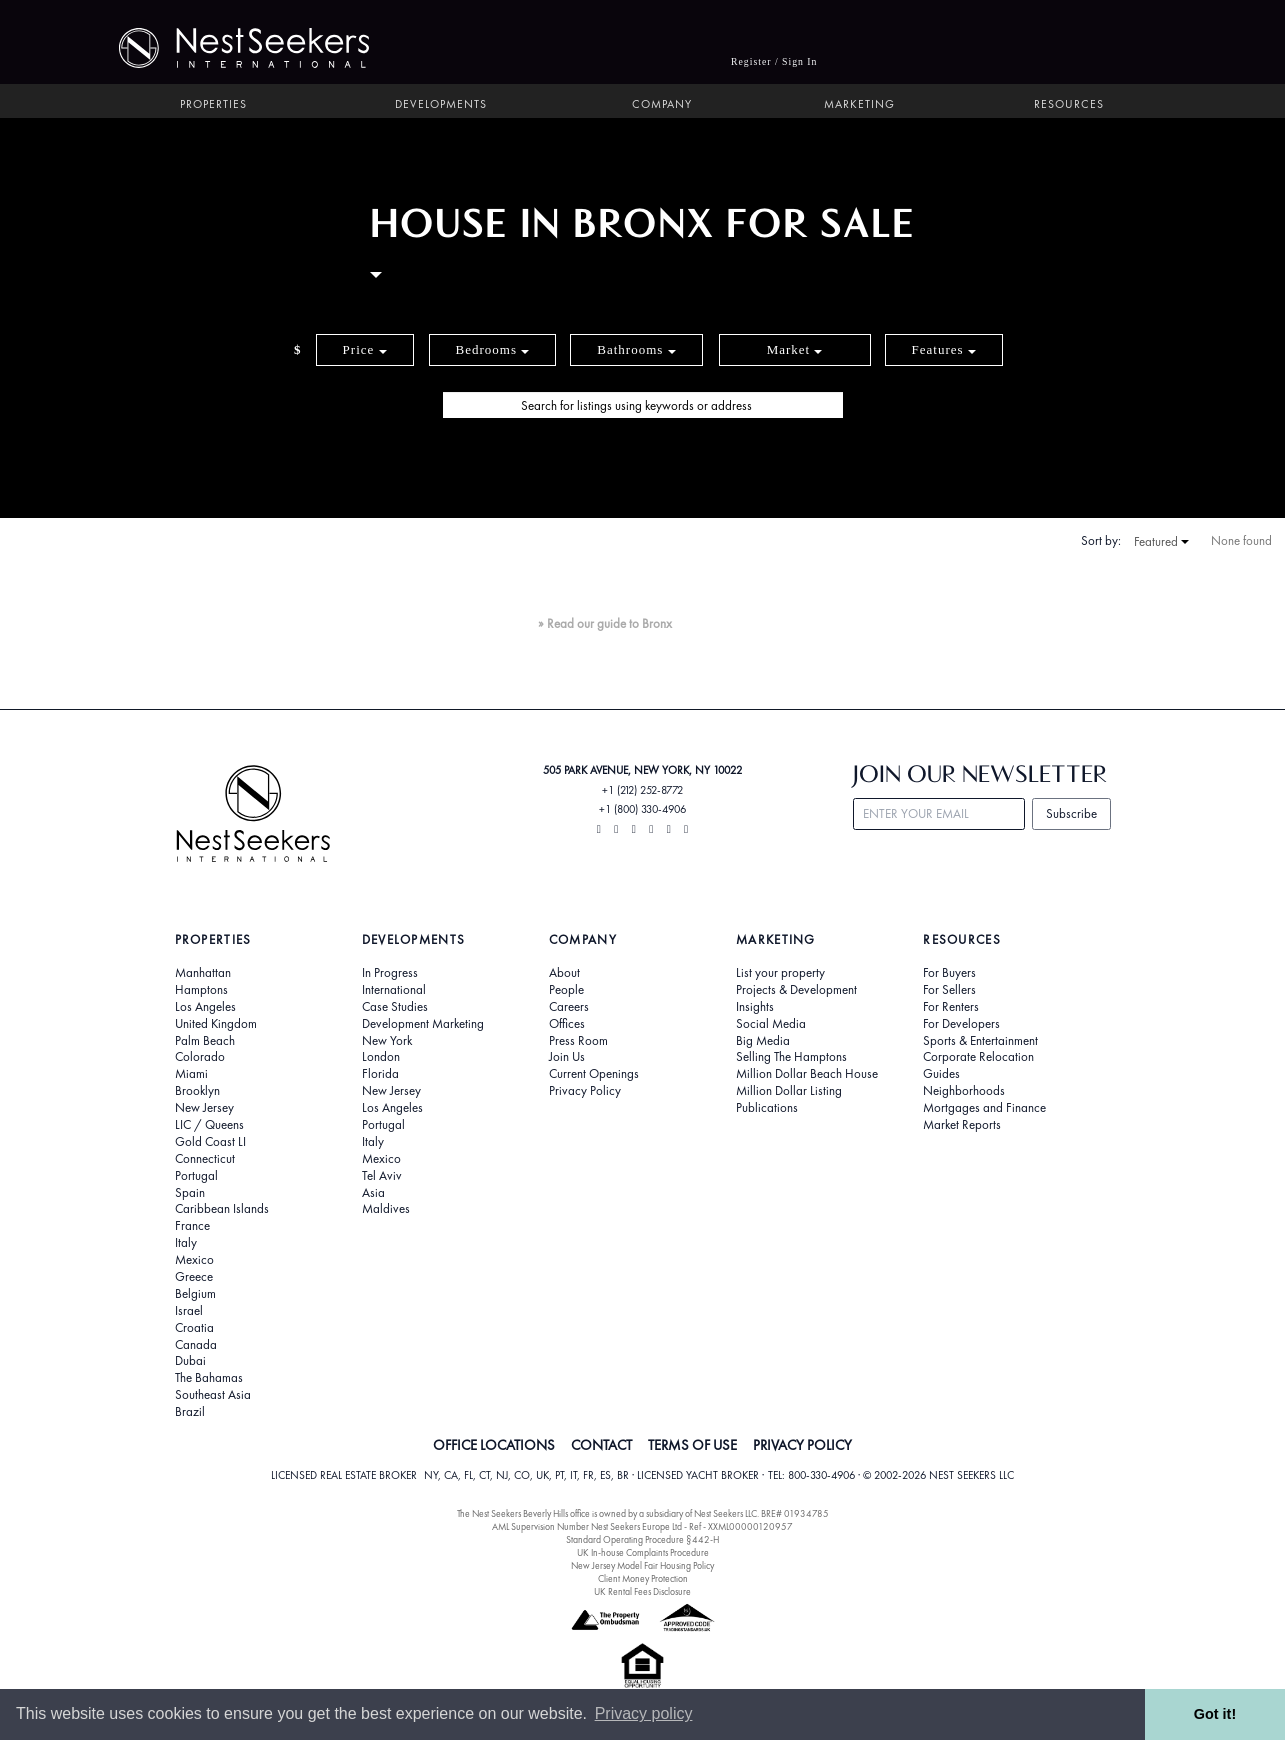 This screenshot has height=1740, width=1285. What do you see at coordinates (662, 104) in the screenshot?
I see `Company` at bounding box center [662, 104].